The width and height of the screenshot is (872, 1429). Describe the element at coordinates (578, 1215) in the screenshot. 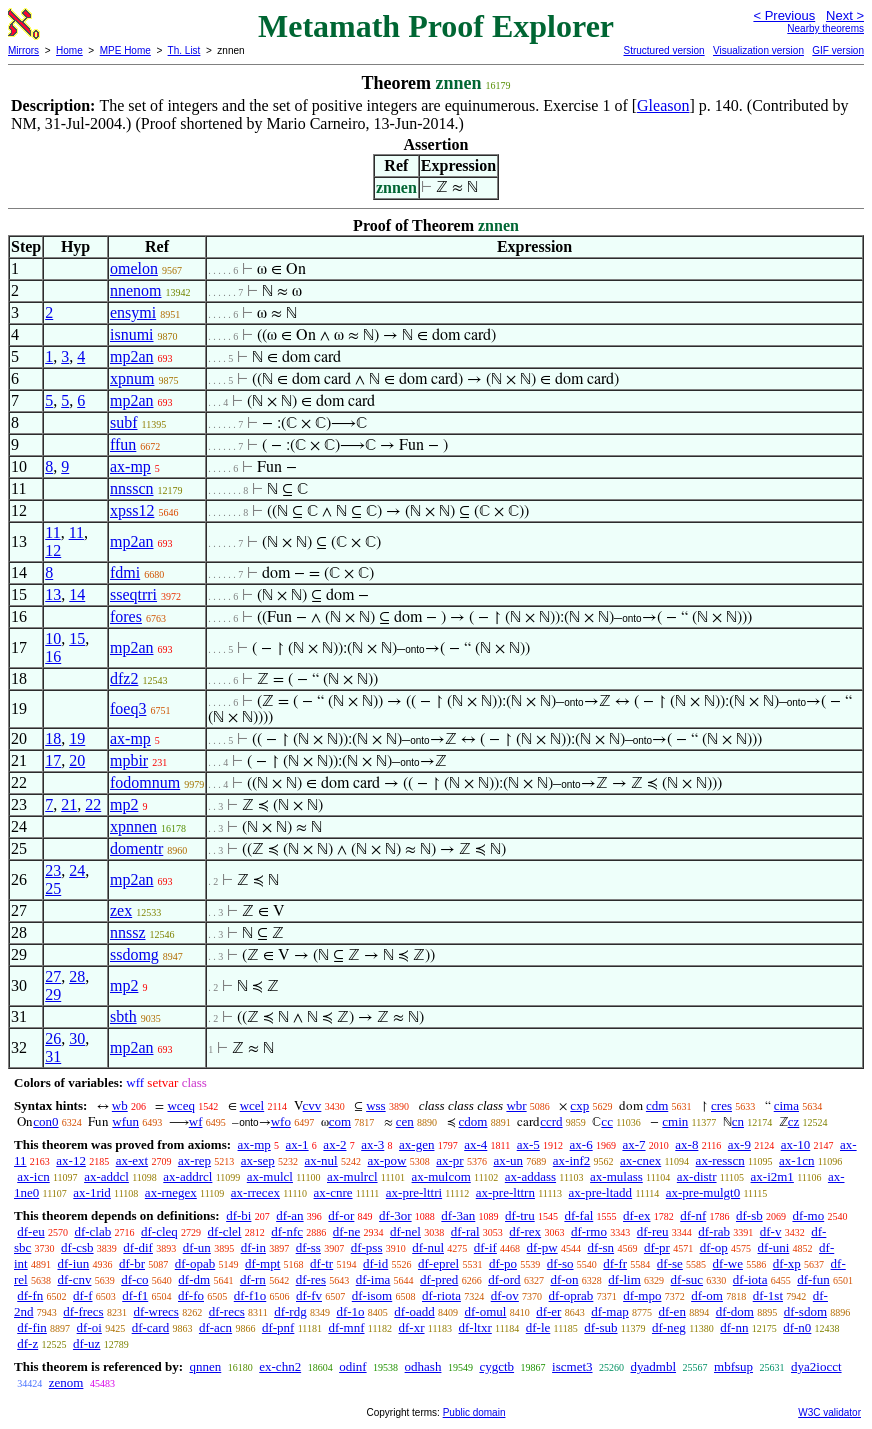

I see `df-fal` at that location.